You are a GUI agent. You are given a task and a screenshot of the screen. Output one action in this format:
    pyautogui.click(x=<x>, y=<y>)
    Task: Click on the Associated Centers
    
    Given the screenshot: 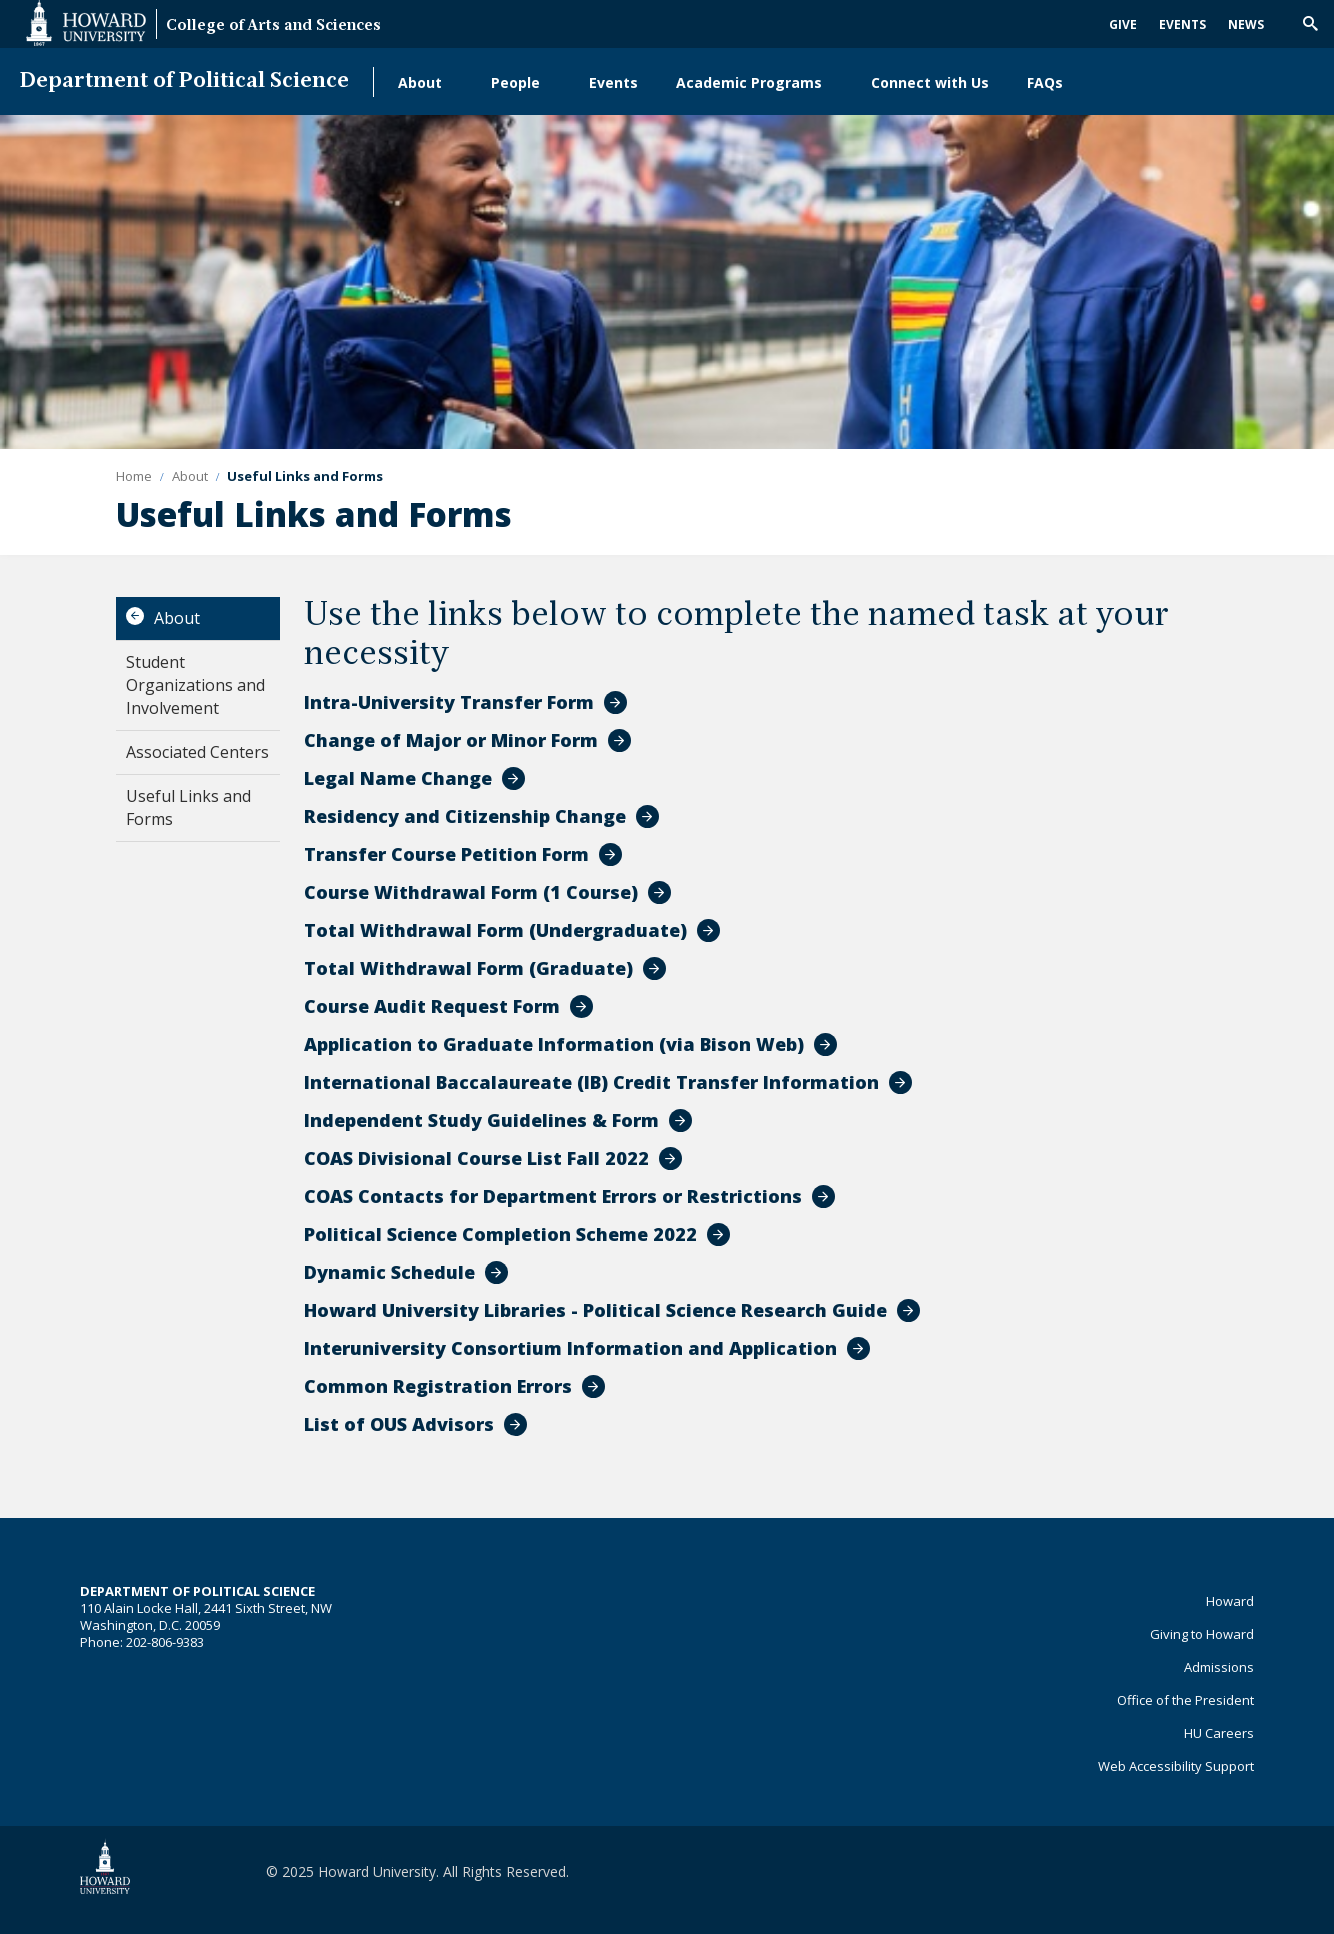 What is the action you would take?
    pyautogui.click(x=197, y=752)
    